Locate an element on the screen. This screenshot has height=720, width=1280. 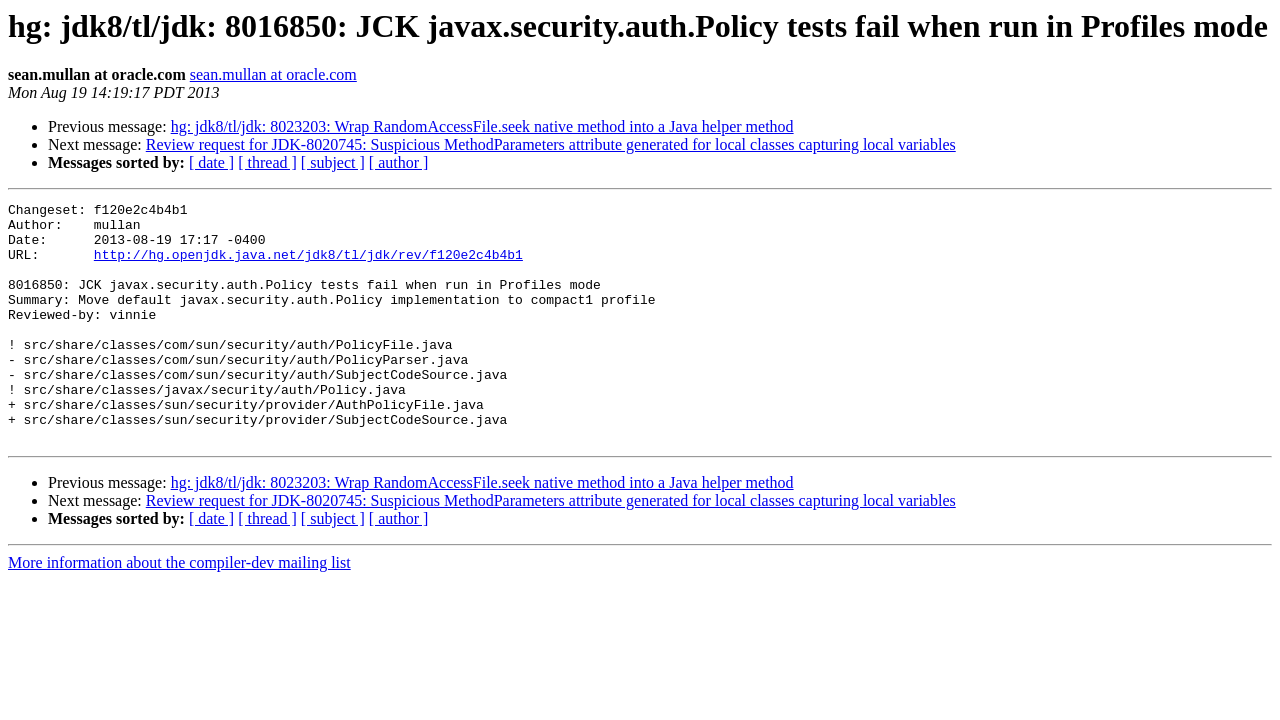
More information about the compiler-dev mailing list is located at coordinates (179, 610).